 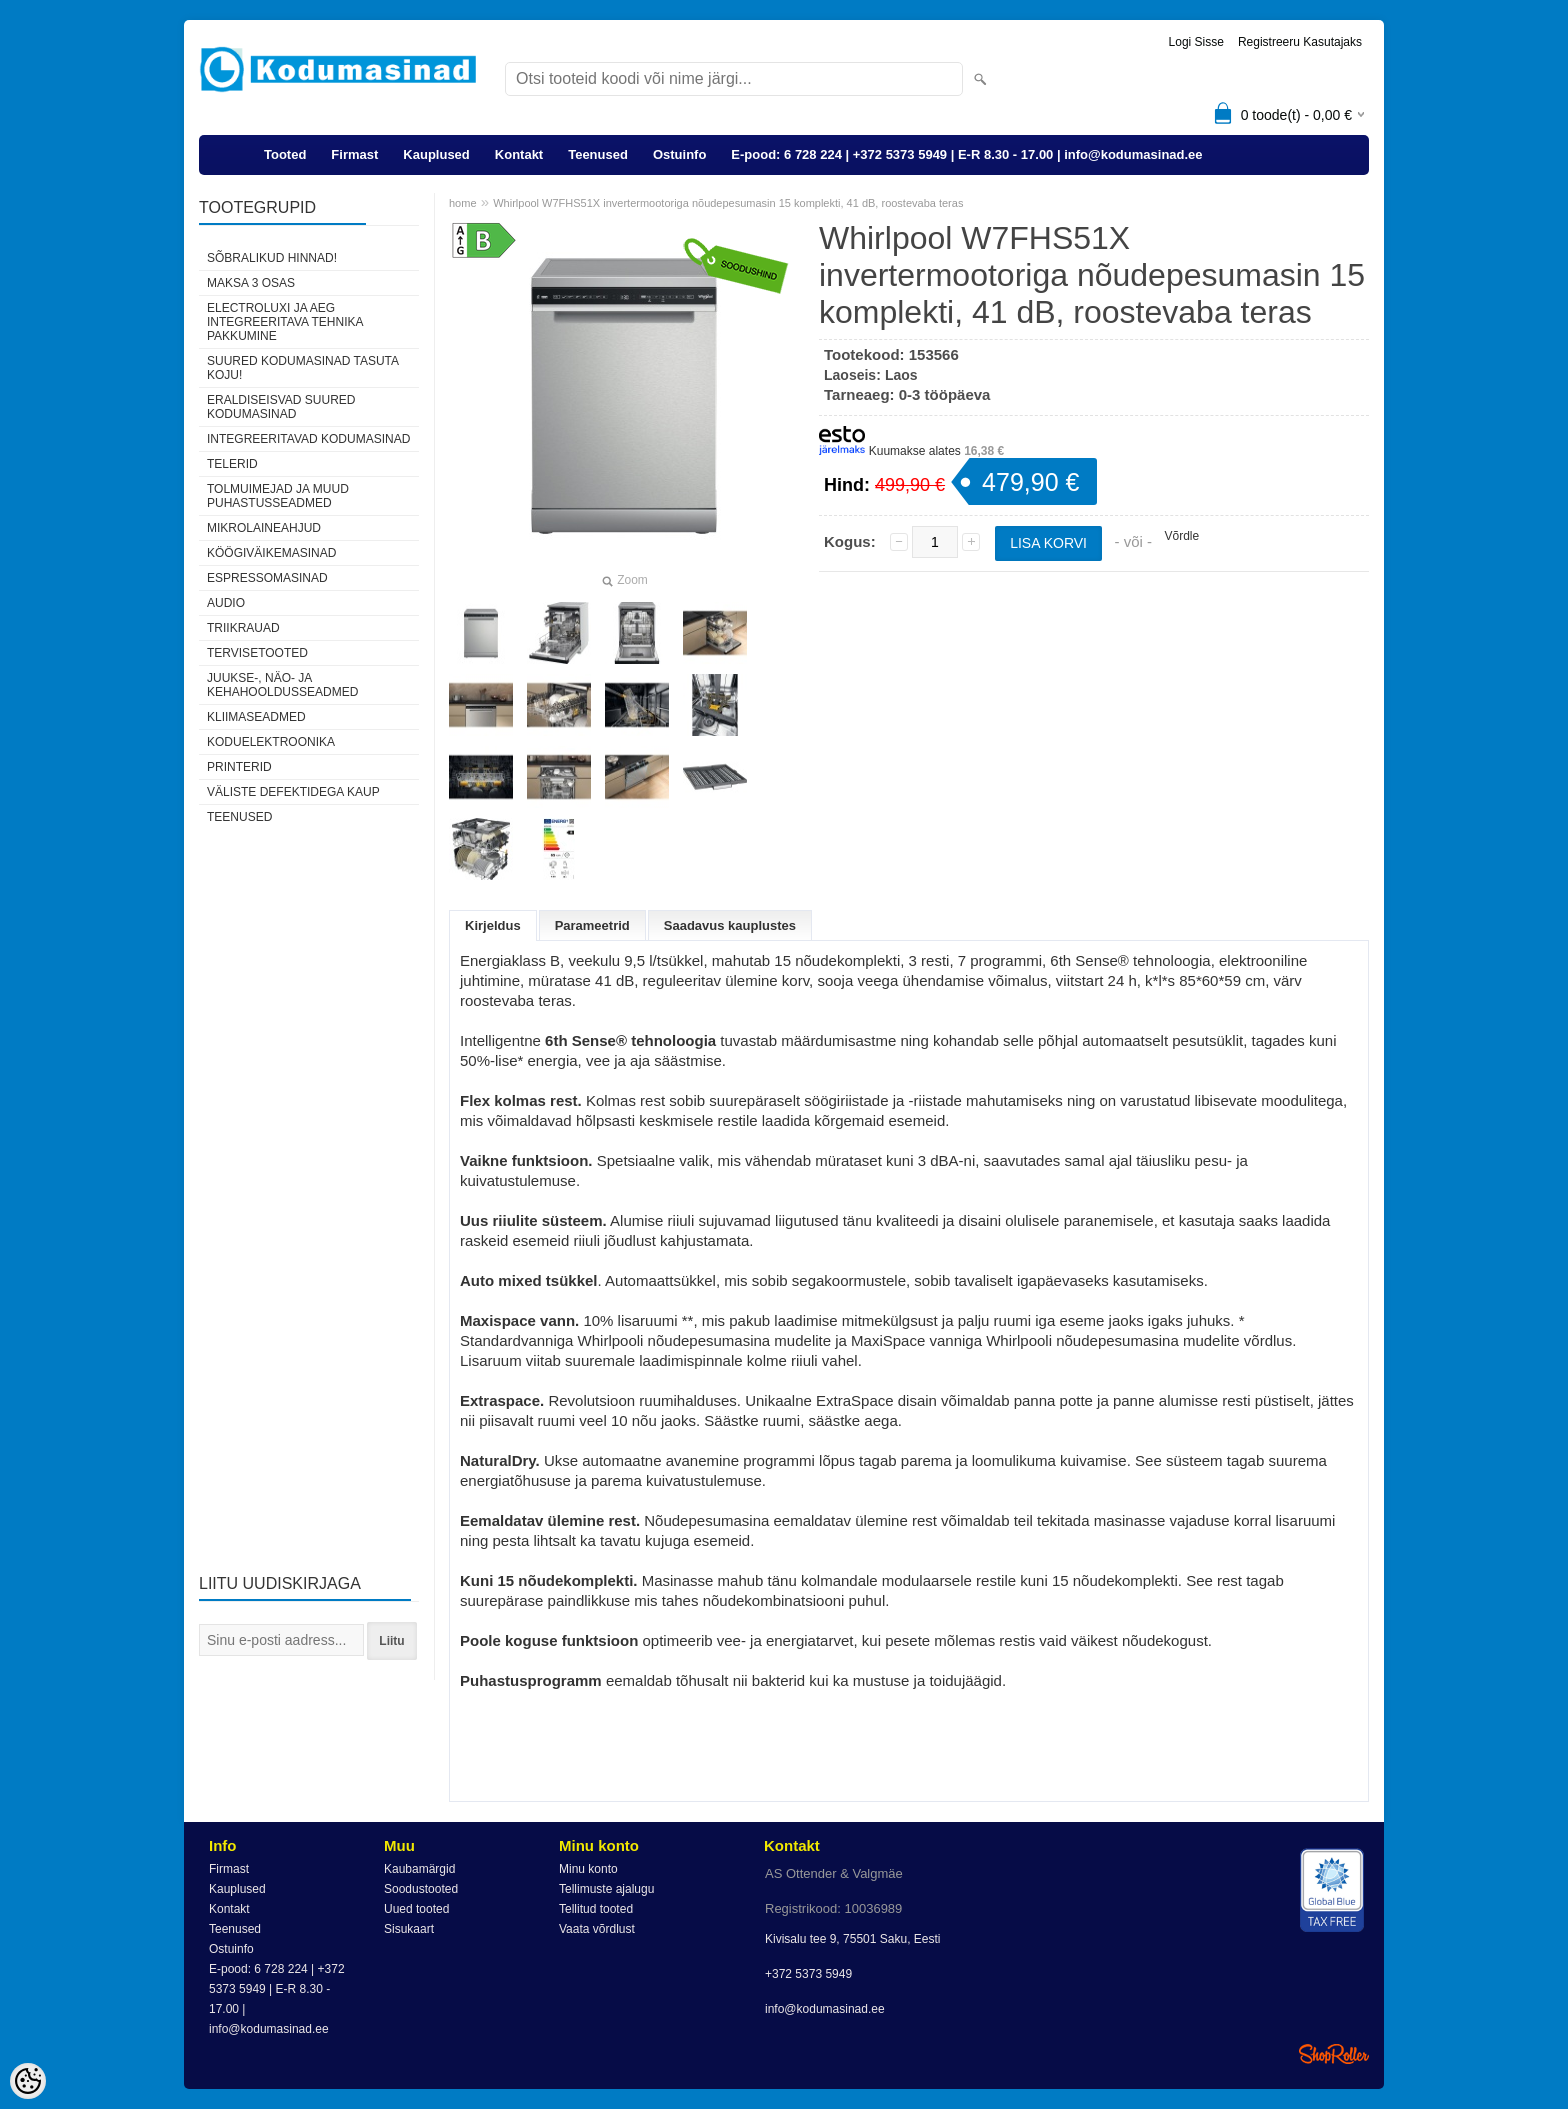 I want to click on Kauplused, so click(x=436, y=154).